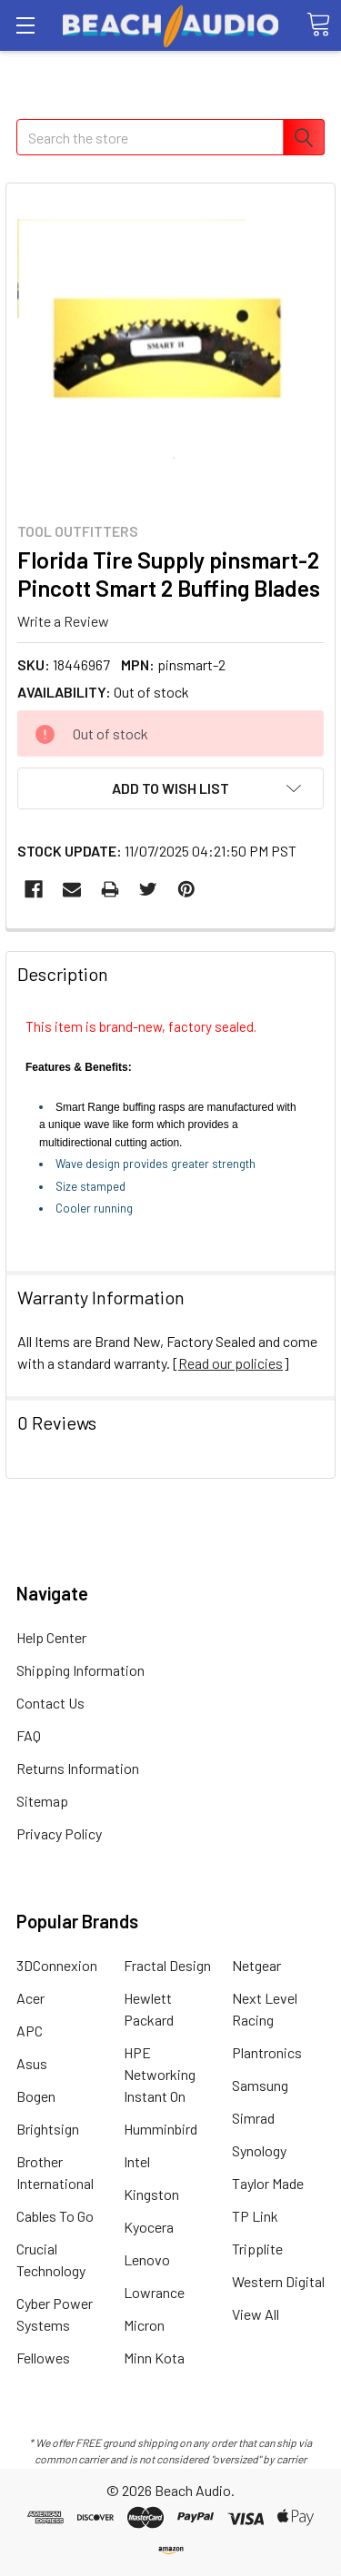 This screenshot has width=341, height=2576. What do you see at coordinates (230, 1363) in the screenshot?
I see `Read our policies` at bounding box center [230, 1363].